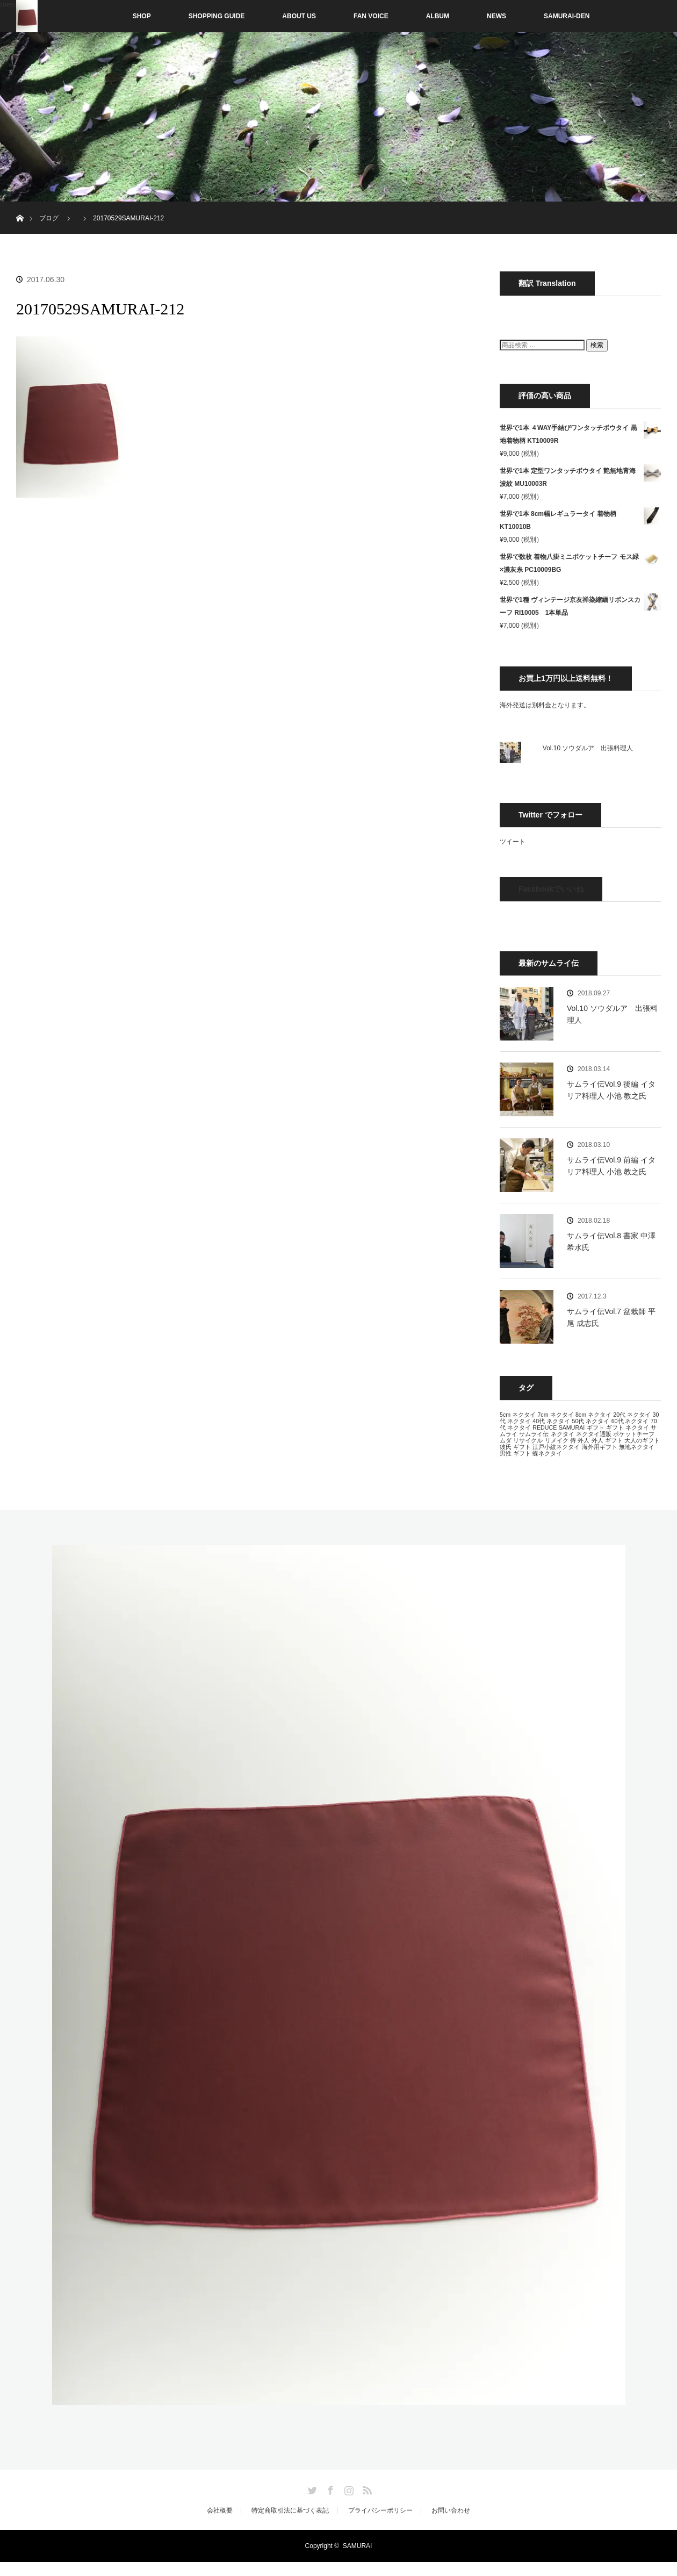 The width and height of the screenshot is (677, 2576). What do you see at coordinates (551, 889) in the screenshot?
I see `Facebookでいいね` at bounding box center [551, 889].